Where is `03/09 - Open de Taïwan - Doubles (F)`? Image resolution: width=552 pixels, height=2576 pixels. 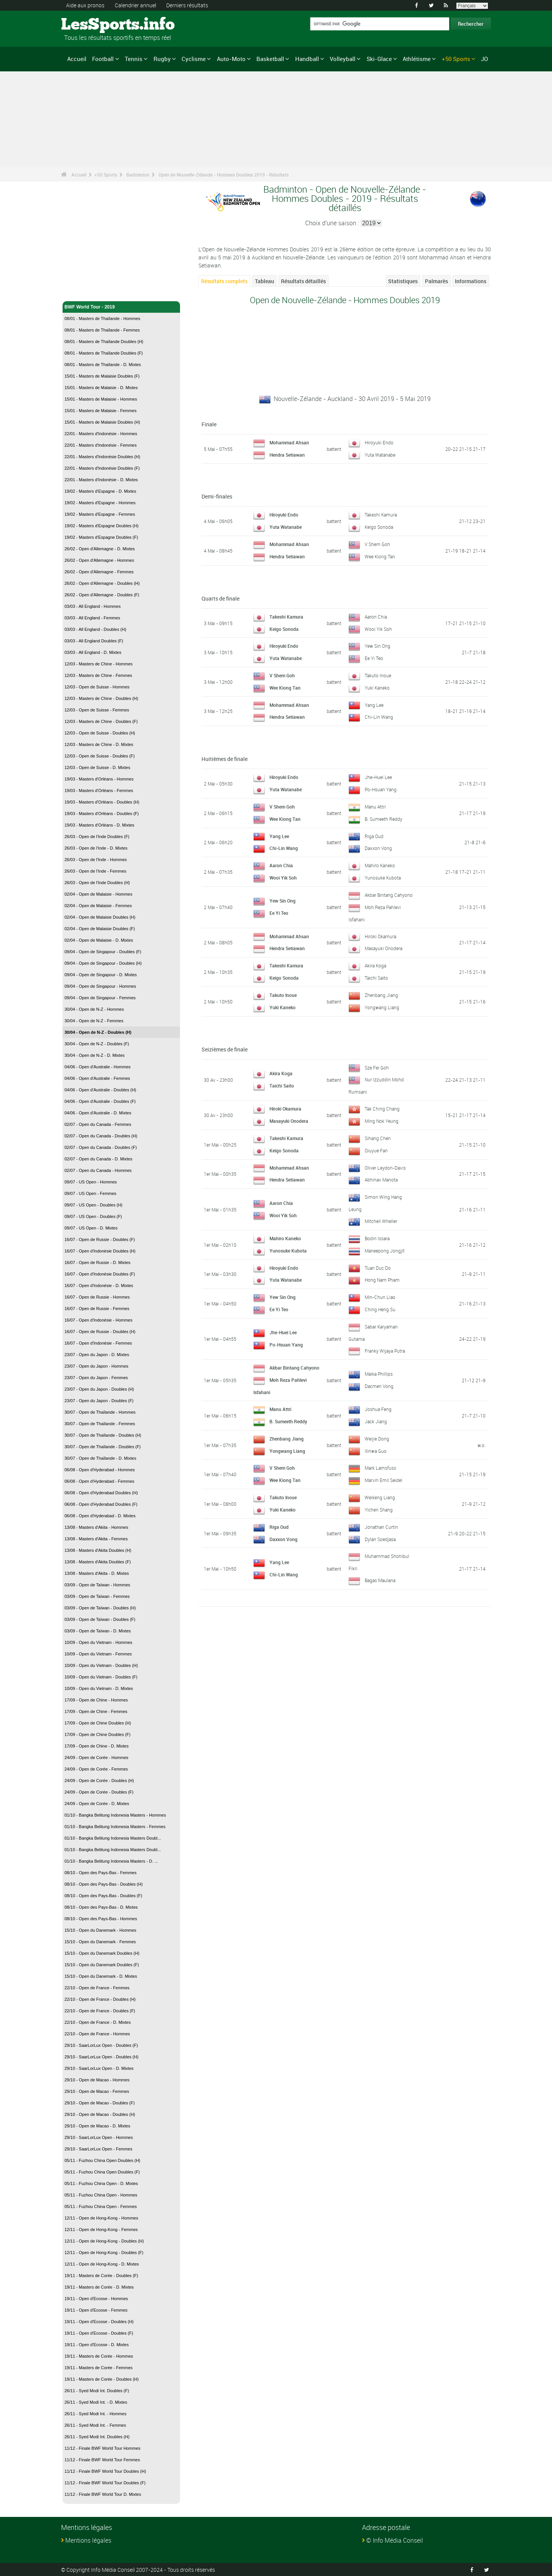 03/09 - Open de Taïwan - Doubles (F) is located at coordinates (99, 1619).